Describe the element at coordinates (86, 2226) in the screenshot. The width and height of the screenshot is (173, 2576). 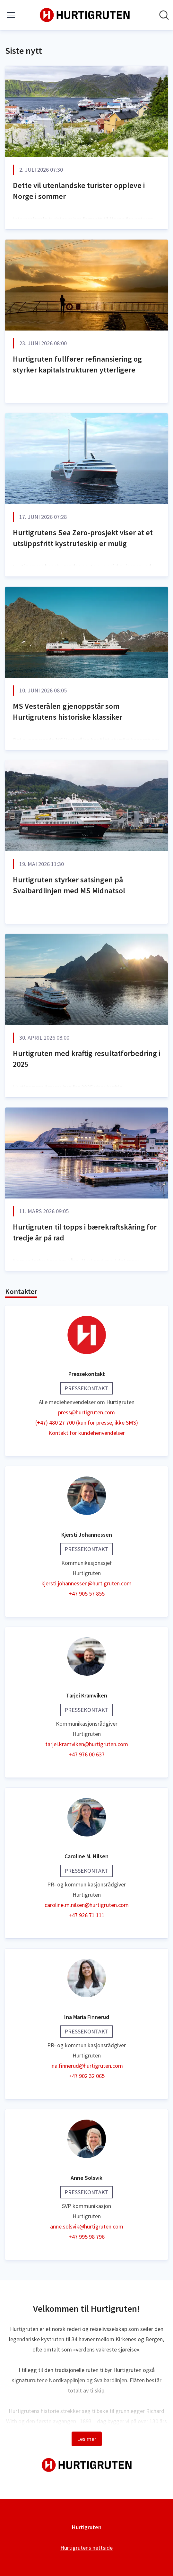
I see `anne.solsvik@hurtigruten.com` at that location.